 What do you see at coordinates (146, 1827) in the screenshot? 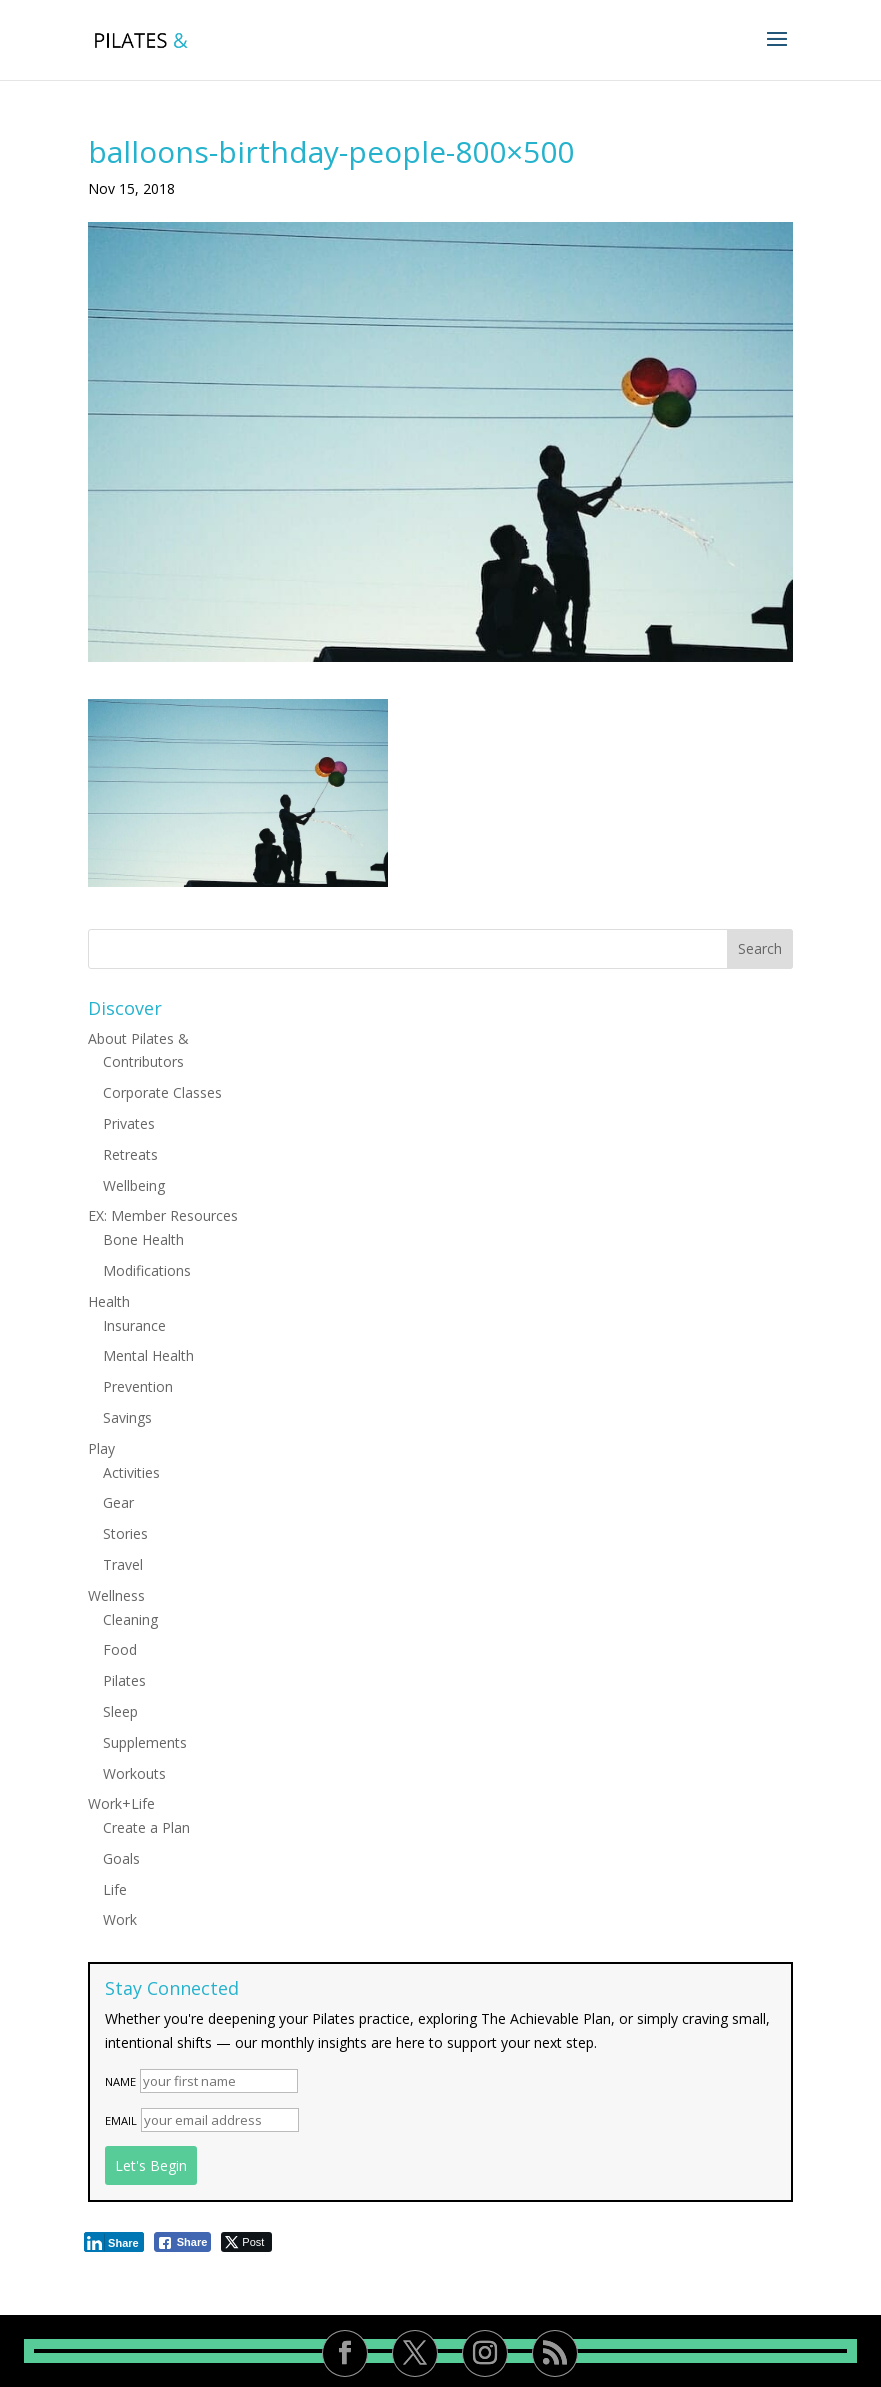
I see `Create a Plan` at bounding box center [146, 1827].